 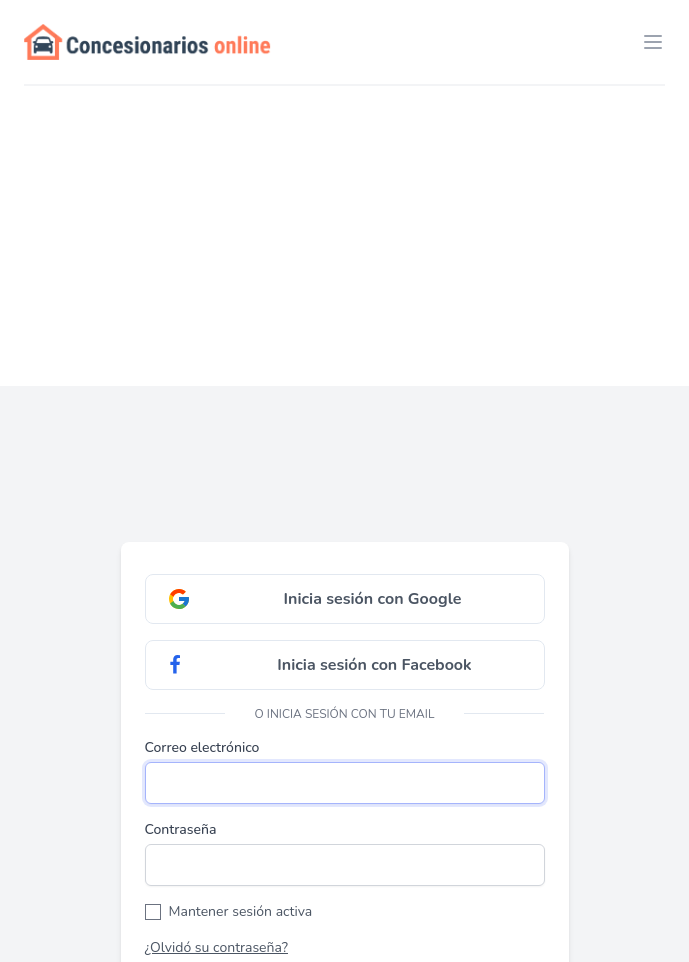 I want to click on O inicia sesión con tu email, so click(x=345, y=714).